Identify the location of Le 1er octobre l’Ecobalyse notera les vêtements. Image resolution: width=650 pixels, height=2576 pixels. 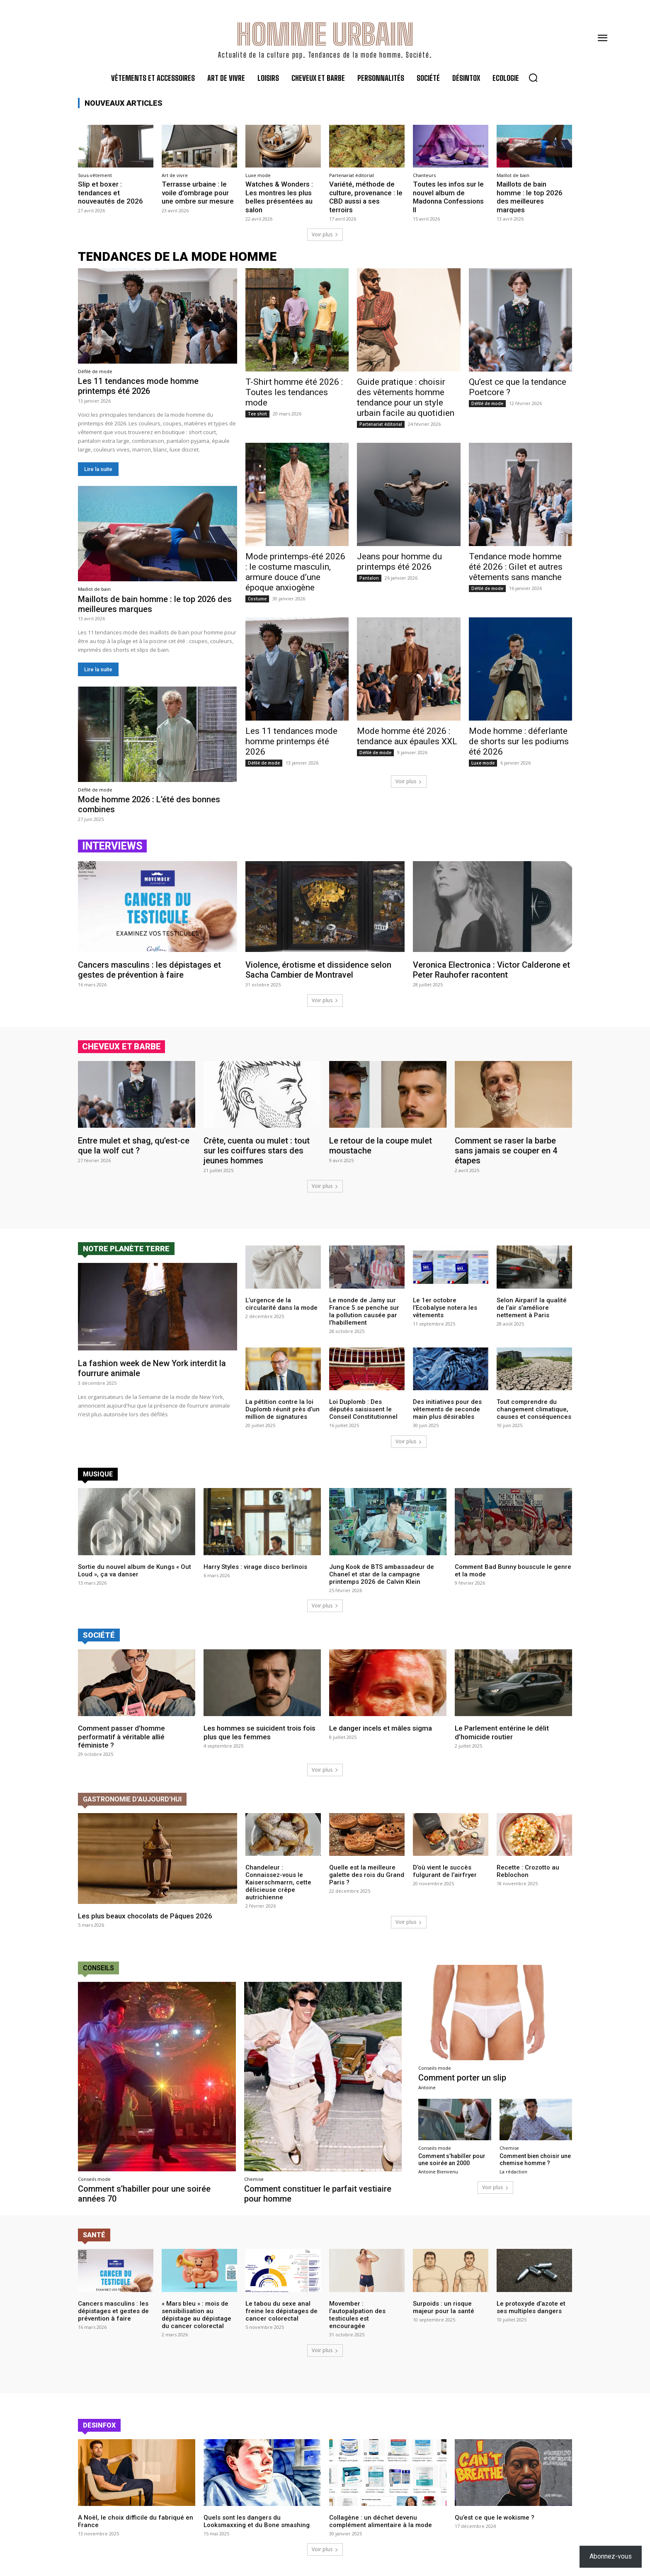
(445, 1307).